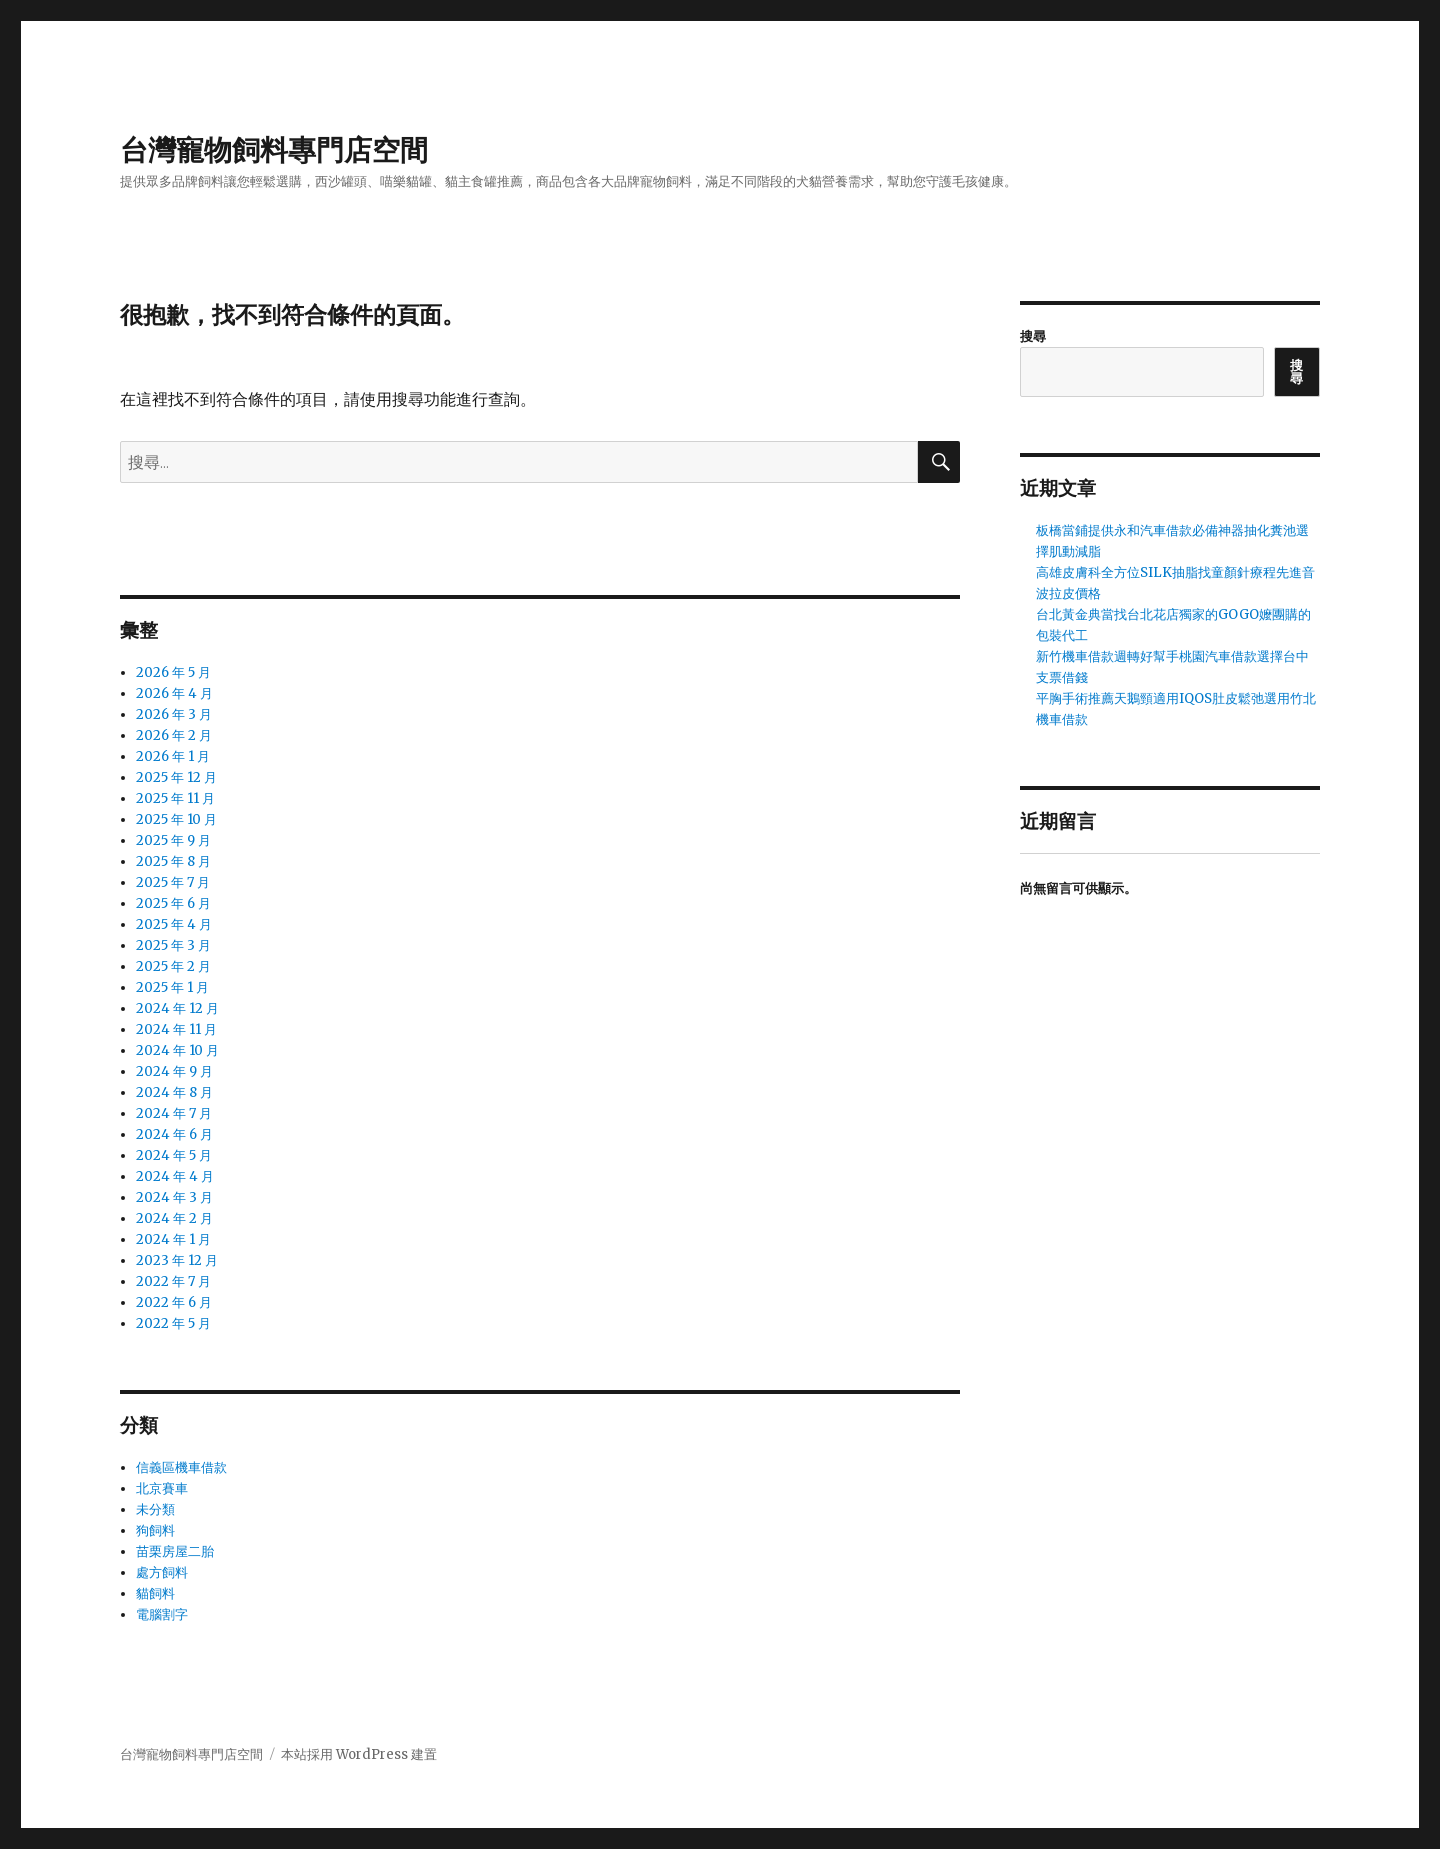  What do you see at coordinates (174, 1113) in the screenshot?
I see `2024 年 7 月` at bounding box center [174, 1113].